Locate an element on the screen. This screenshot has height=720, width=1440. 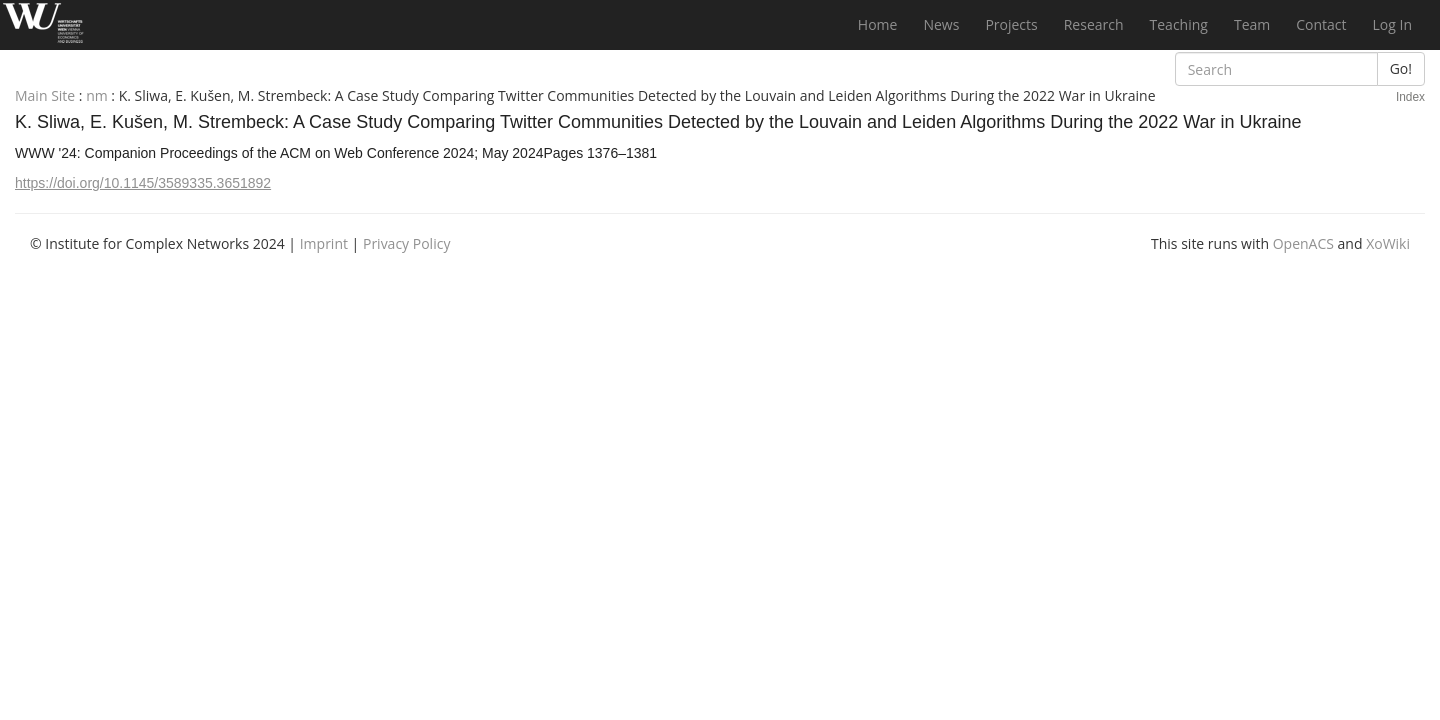
Index is located at coordinates (1410, 97).